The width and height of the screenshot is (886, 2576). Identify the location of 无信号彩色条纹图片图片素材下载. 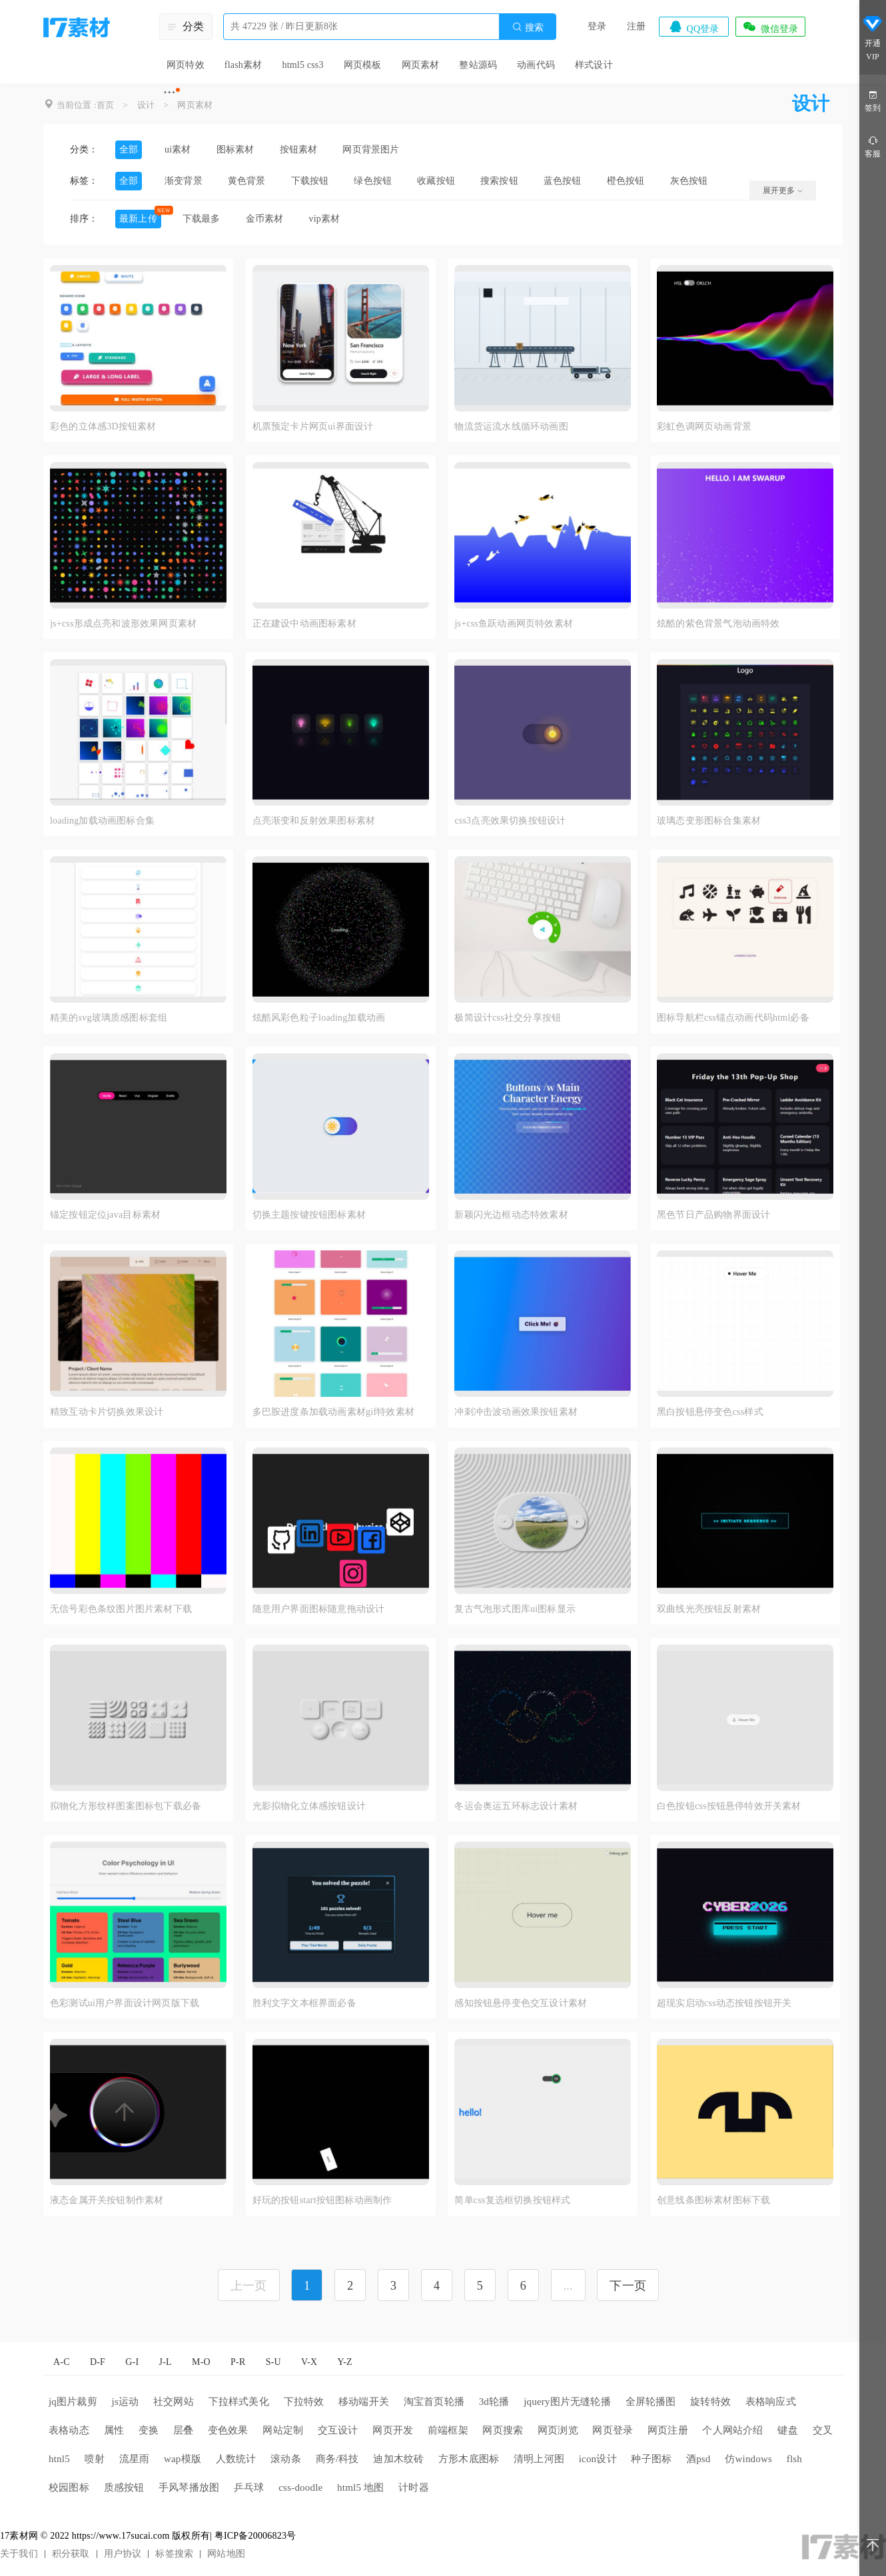
(121, 1609).